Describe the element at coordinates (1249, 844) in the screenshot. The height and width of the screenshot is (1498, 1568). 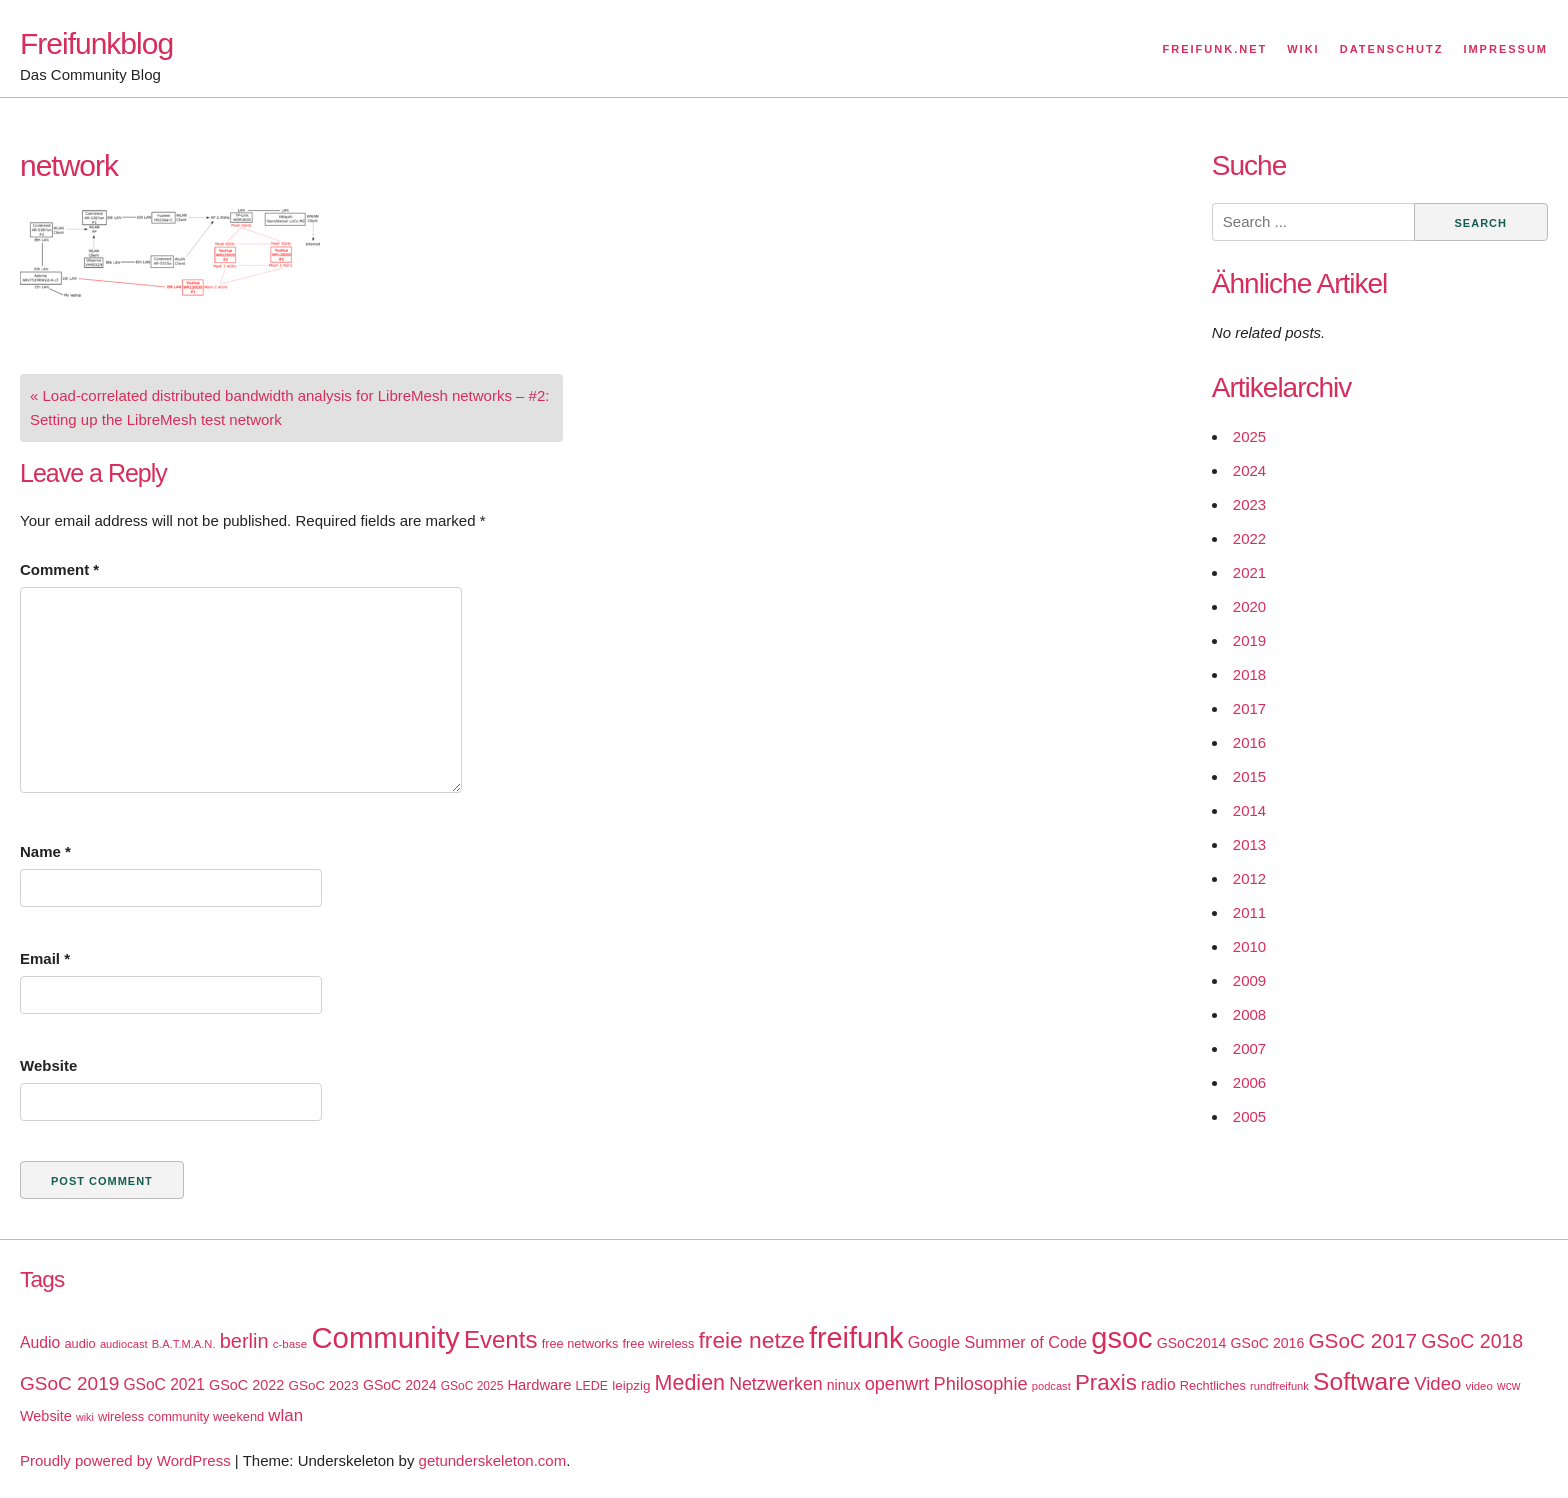
I see `2013` at that location.